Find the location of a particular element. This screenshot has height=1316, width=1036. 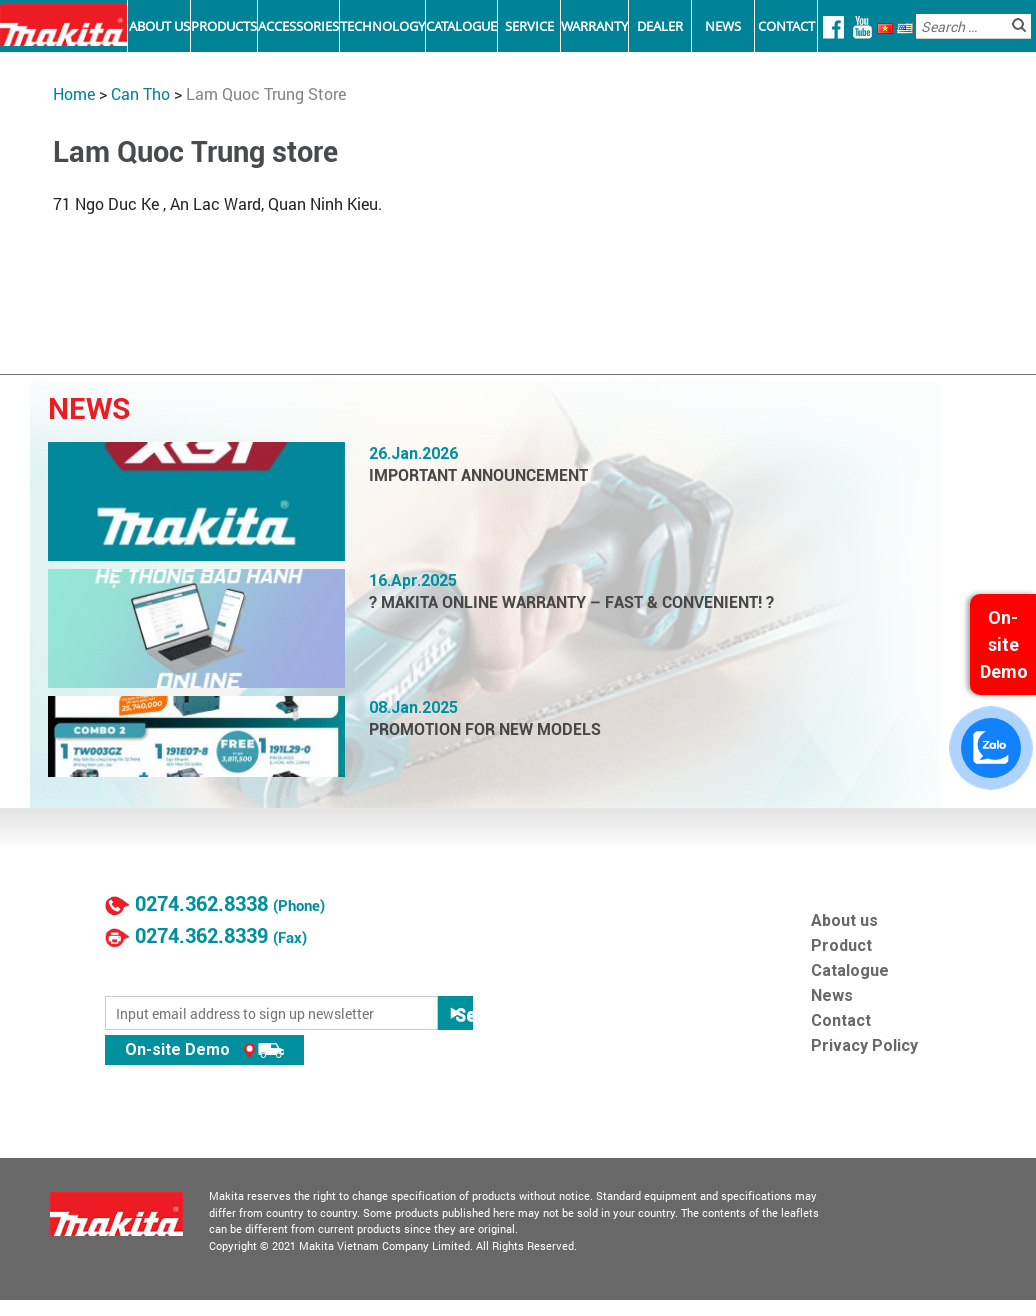

Products is located at coordinates (224, 26).